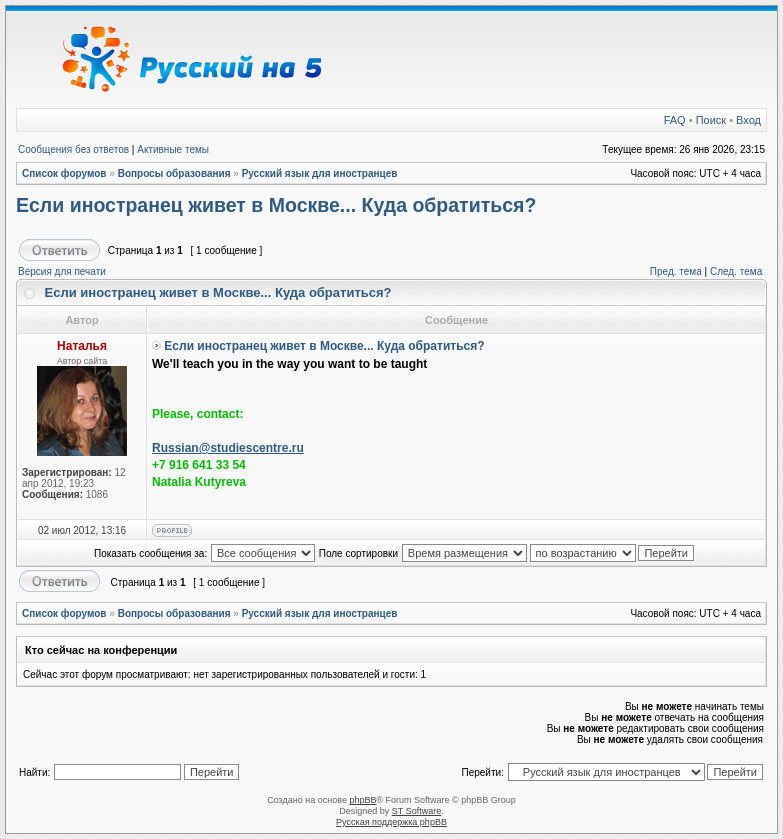  I want to click on Русская поддержка phpBB, so click(391, 822).